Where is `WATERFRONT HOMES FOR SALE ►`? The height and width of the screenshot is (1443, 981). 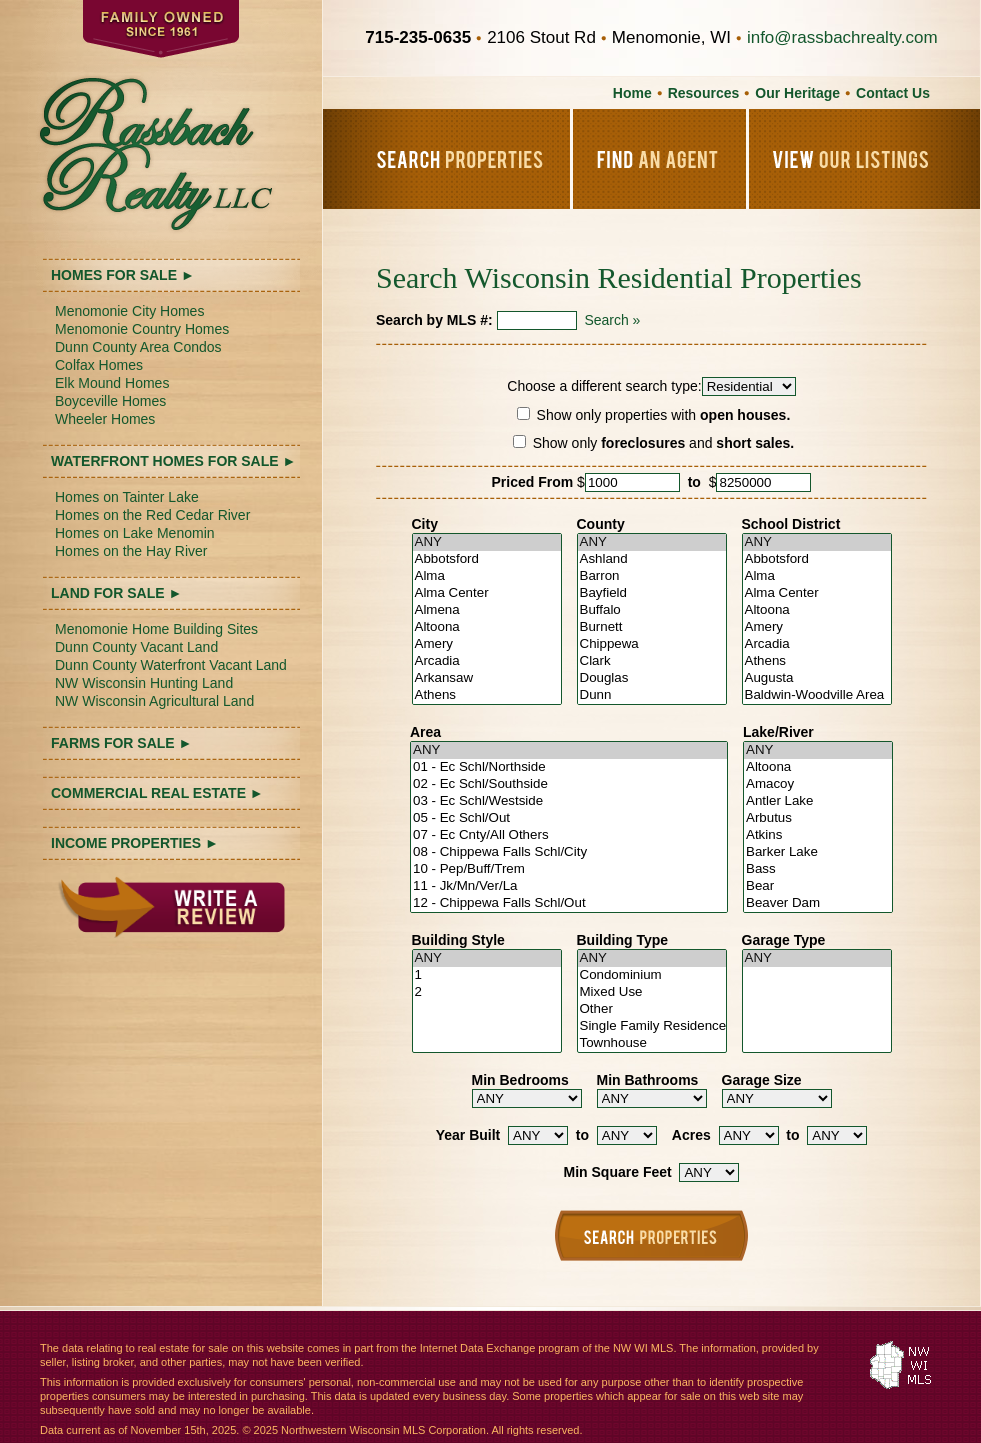
WATERFRONT HOMES FOR SALE ► is located at coordinates (173, 461).